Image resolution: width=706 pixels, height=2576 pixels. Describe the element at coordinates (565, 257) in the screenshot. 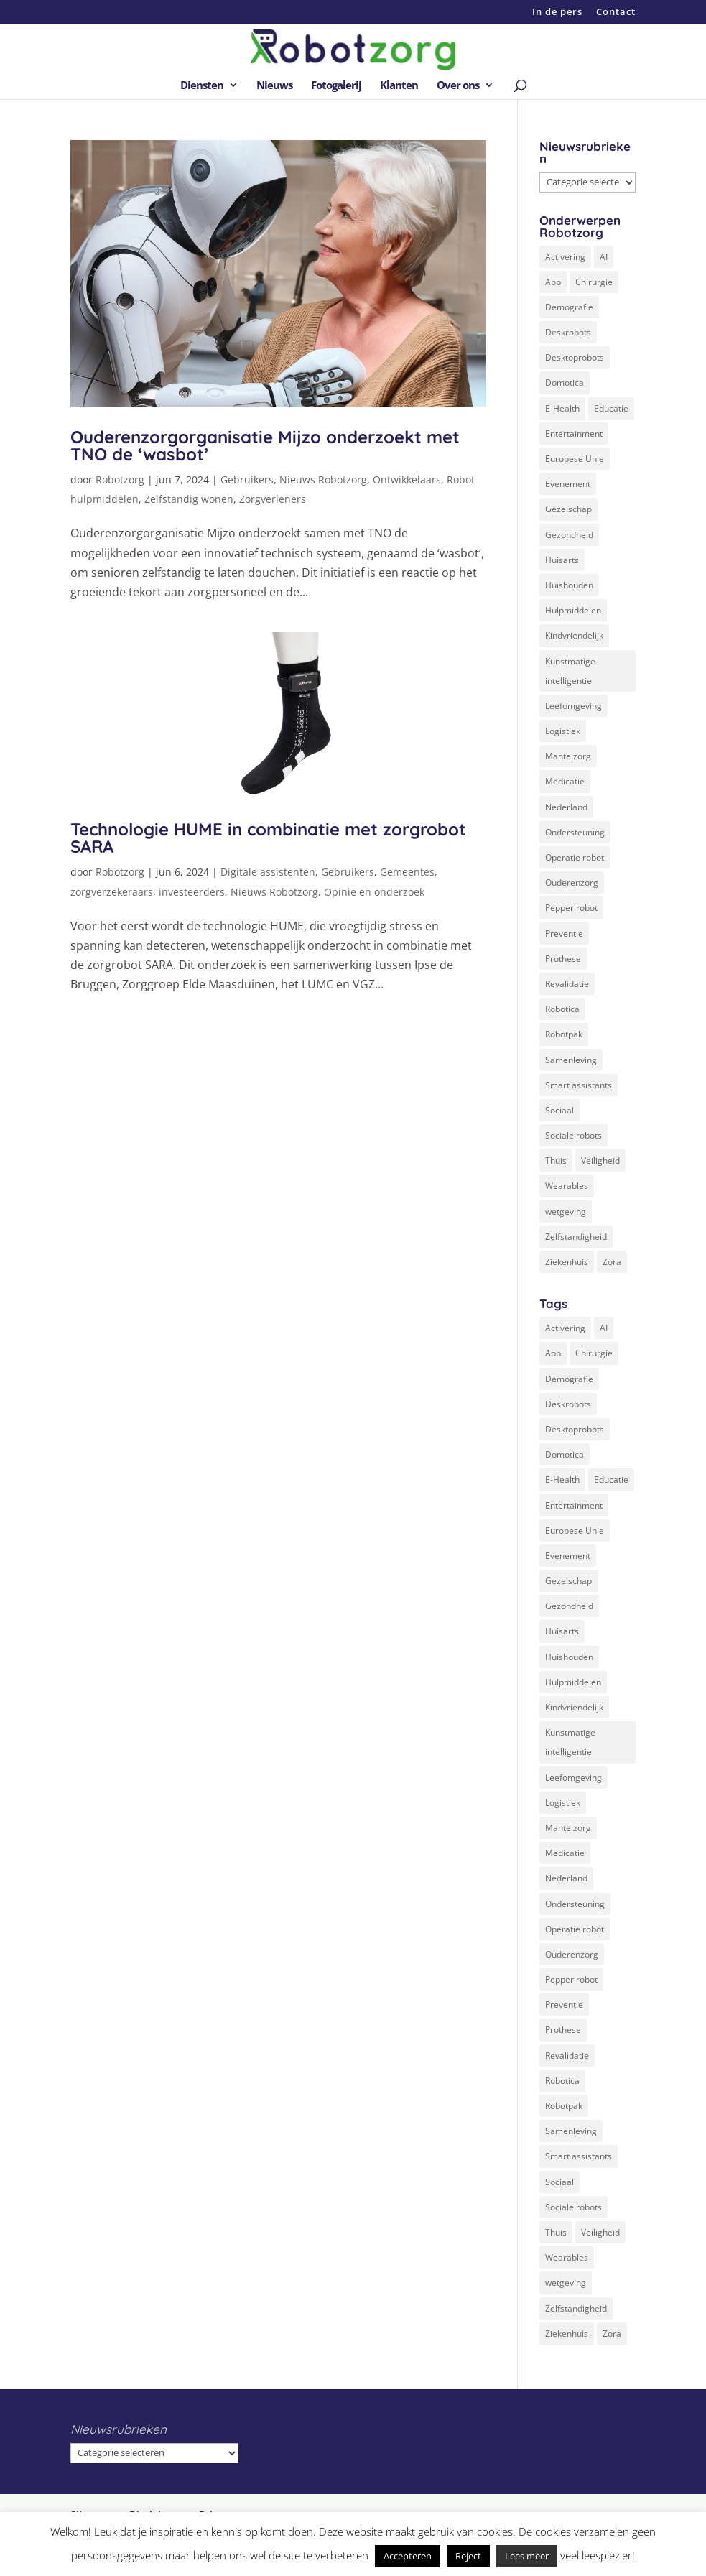

I see `Activering [Activering (3 items)]` at that location.